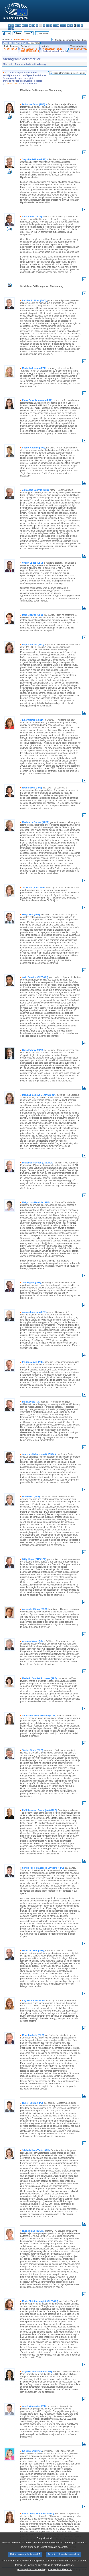 The height and width of the screenshot is (2576, 89). Describe the element at coordinates (37, 25) in the screenshot. I see `fr - français` at that location.